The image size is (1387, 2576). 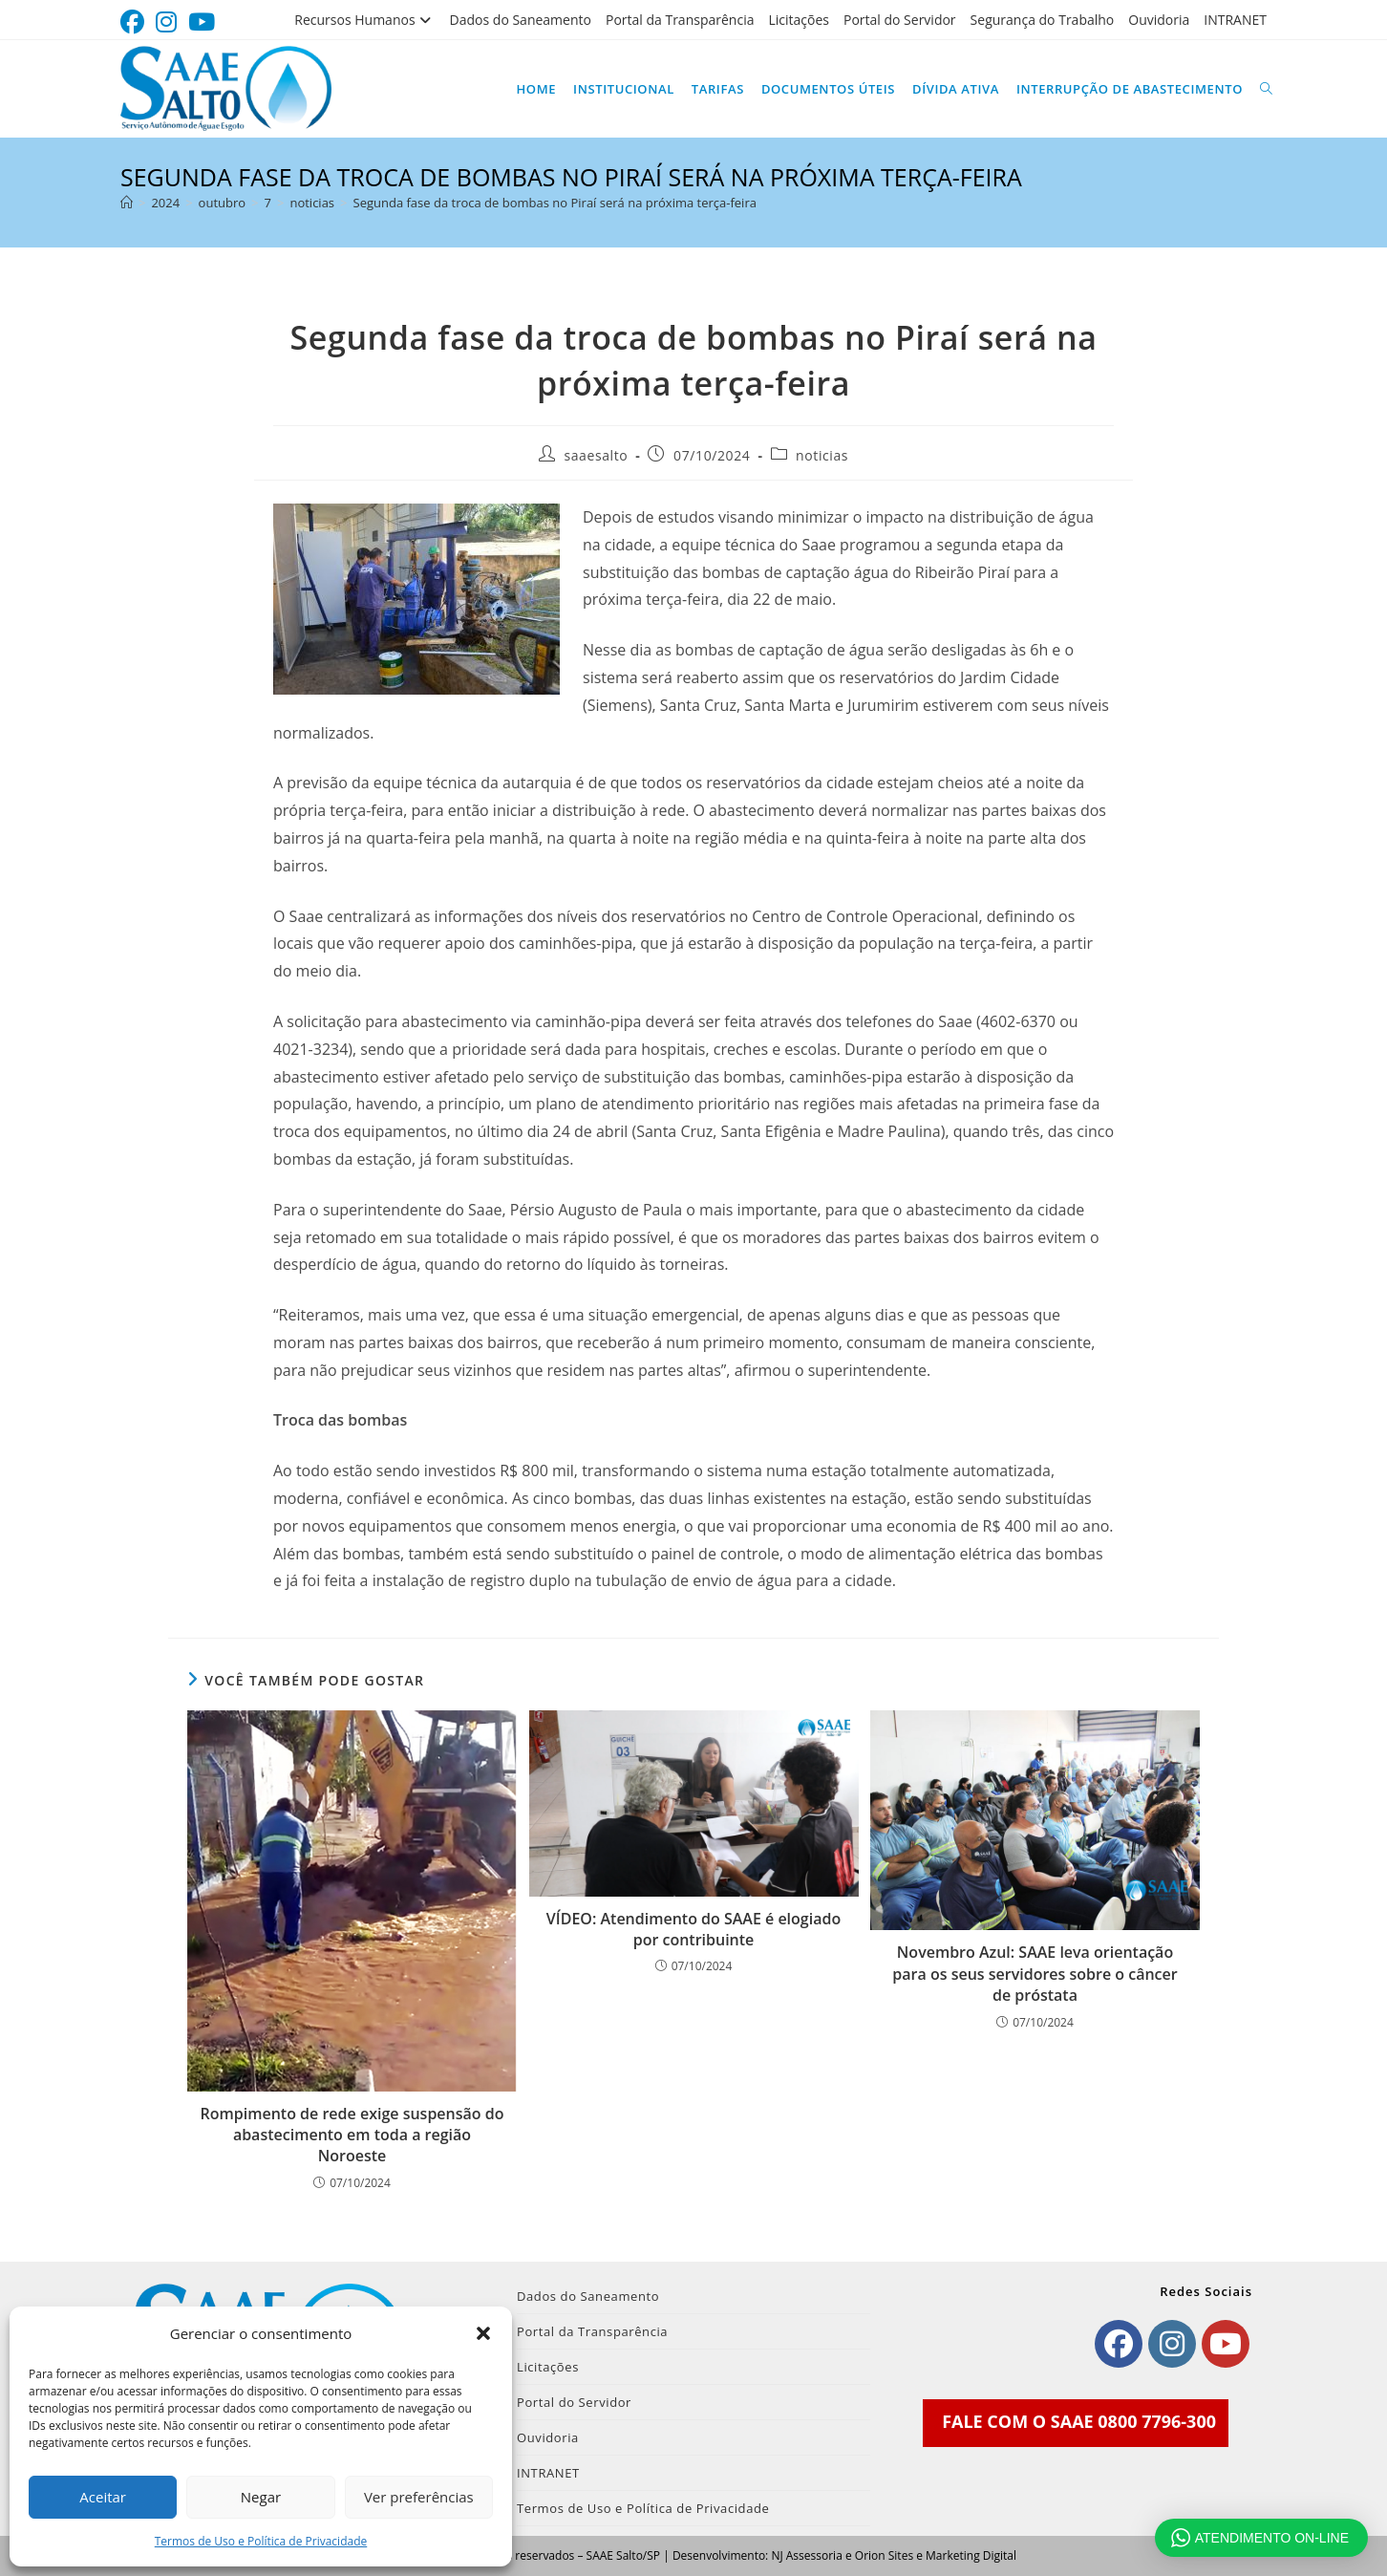 I want to click on Rompimento de rede exige suspensão do abastecimento em toda a região Noroeste, so click(x=352, y=2135).